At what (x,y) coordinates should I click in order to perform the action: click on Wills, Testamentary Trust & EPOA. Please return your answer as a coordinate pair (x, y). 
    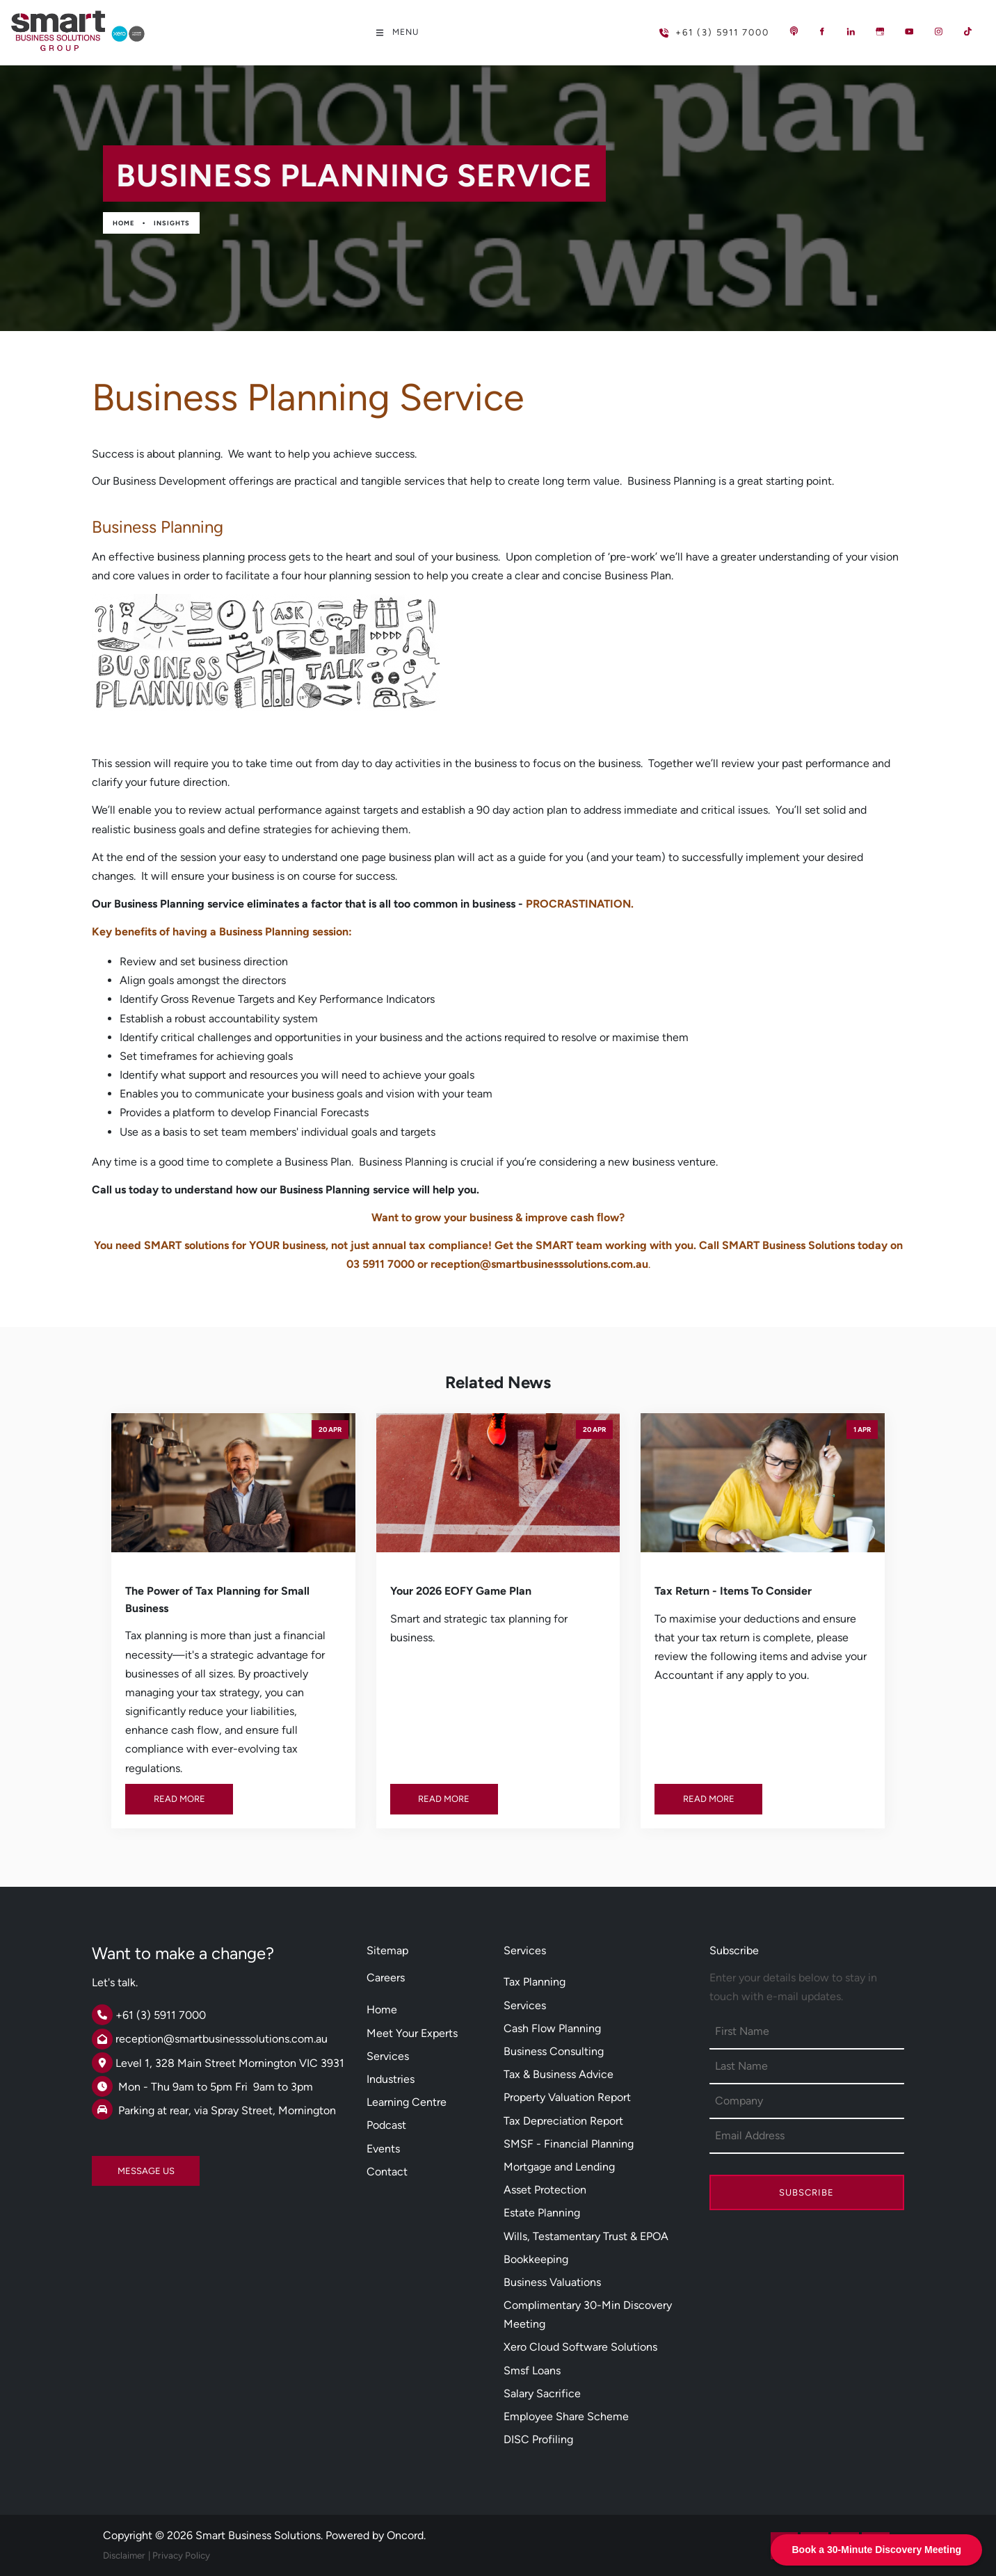
    Looking at the image, I should click on (586, 2236).